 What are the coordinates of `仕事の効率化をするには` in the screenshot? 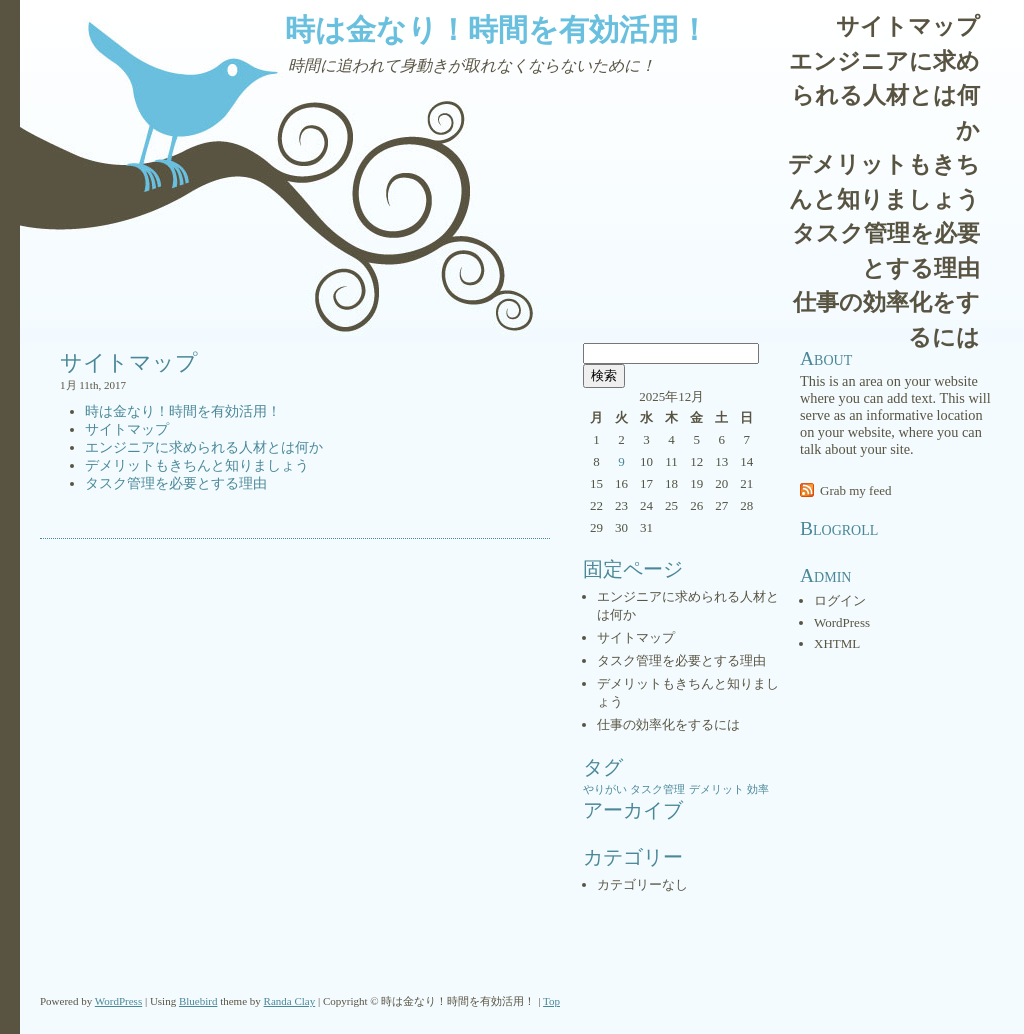 It's located at (886, 320).